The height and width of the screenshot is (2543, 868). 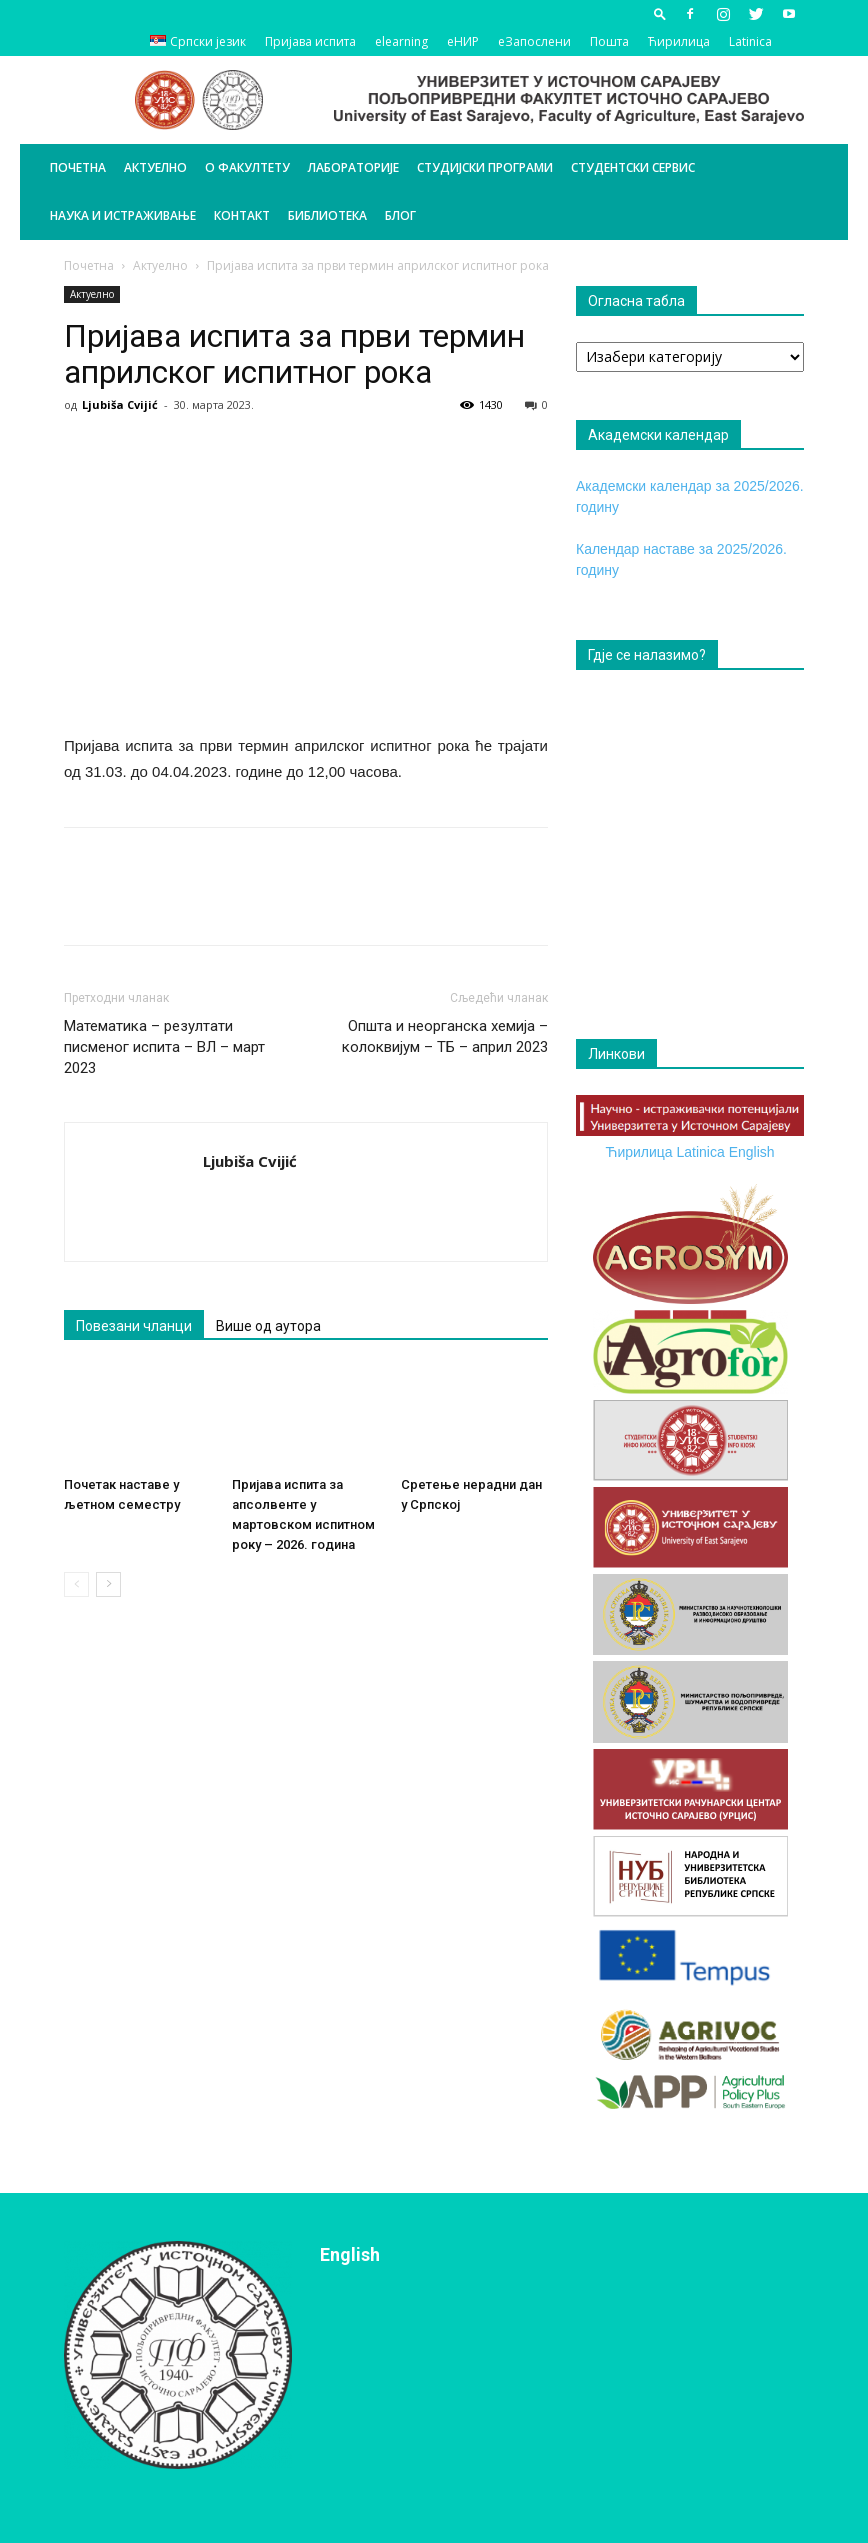 I want to click on Математика – резултати писменог испита – ВЛ – март 2023, so click(x=164, y=1047).